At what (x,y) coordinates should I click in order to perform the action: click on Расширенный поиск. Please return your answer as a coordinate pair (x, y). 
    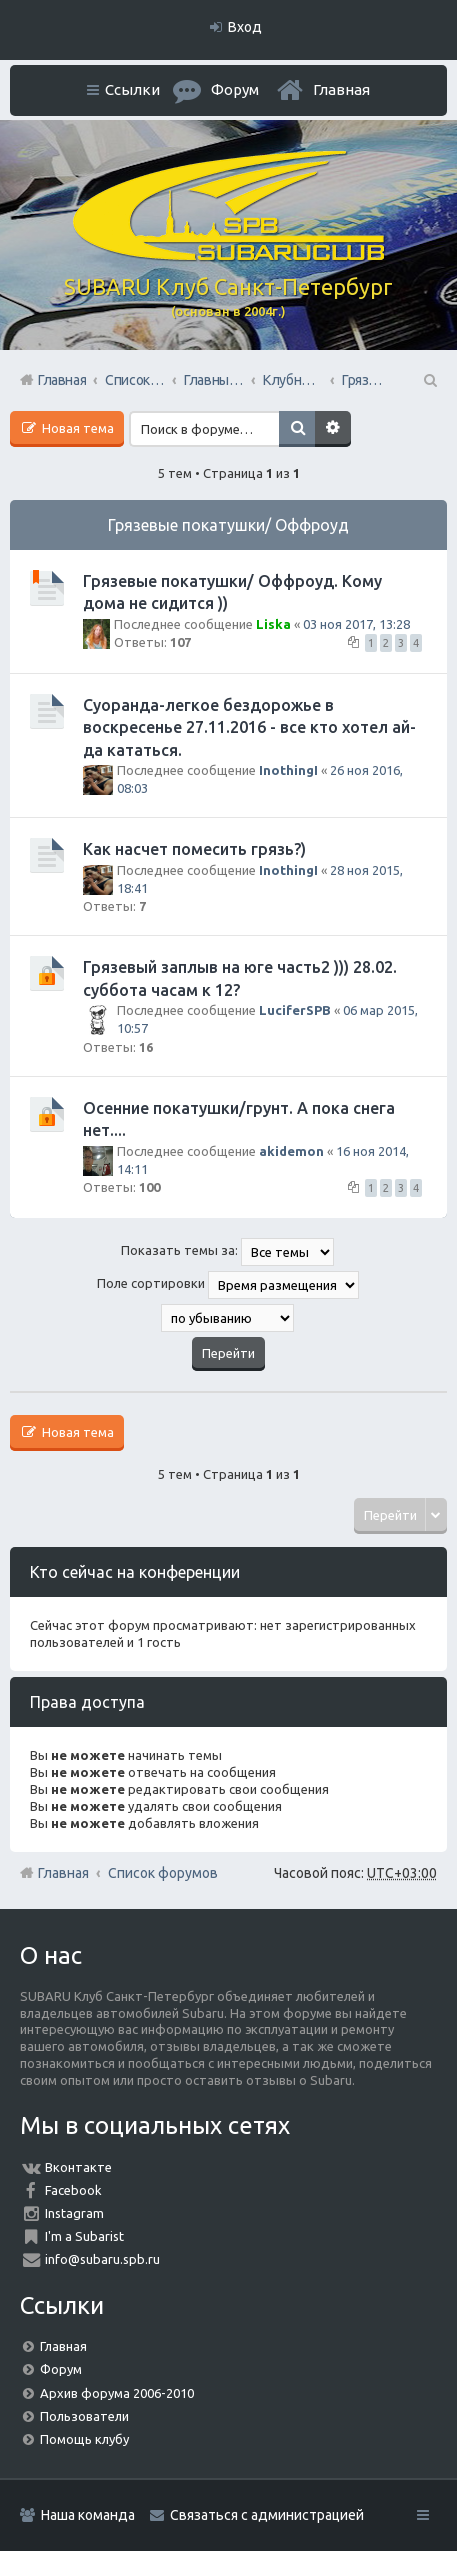
    Looking at the image, I should click on (333, 429).